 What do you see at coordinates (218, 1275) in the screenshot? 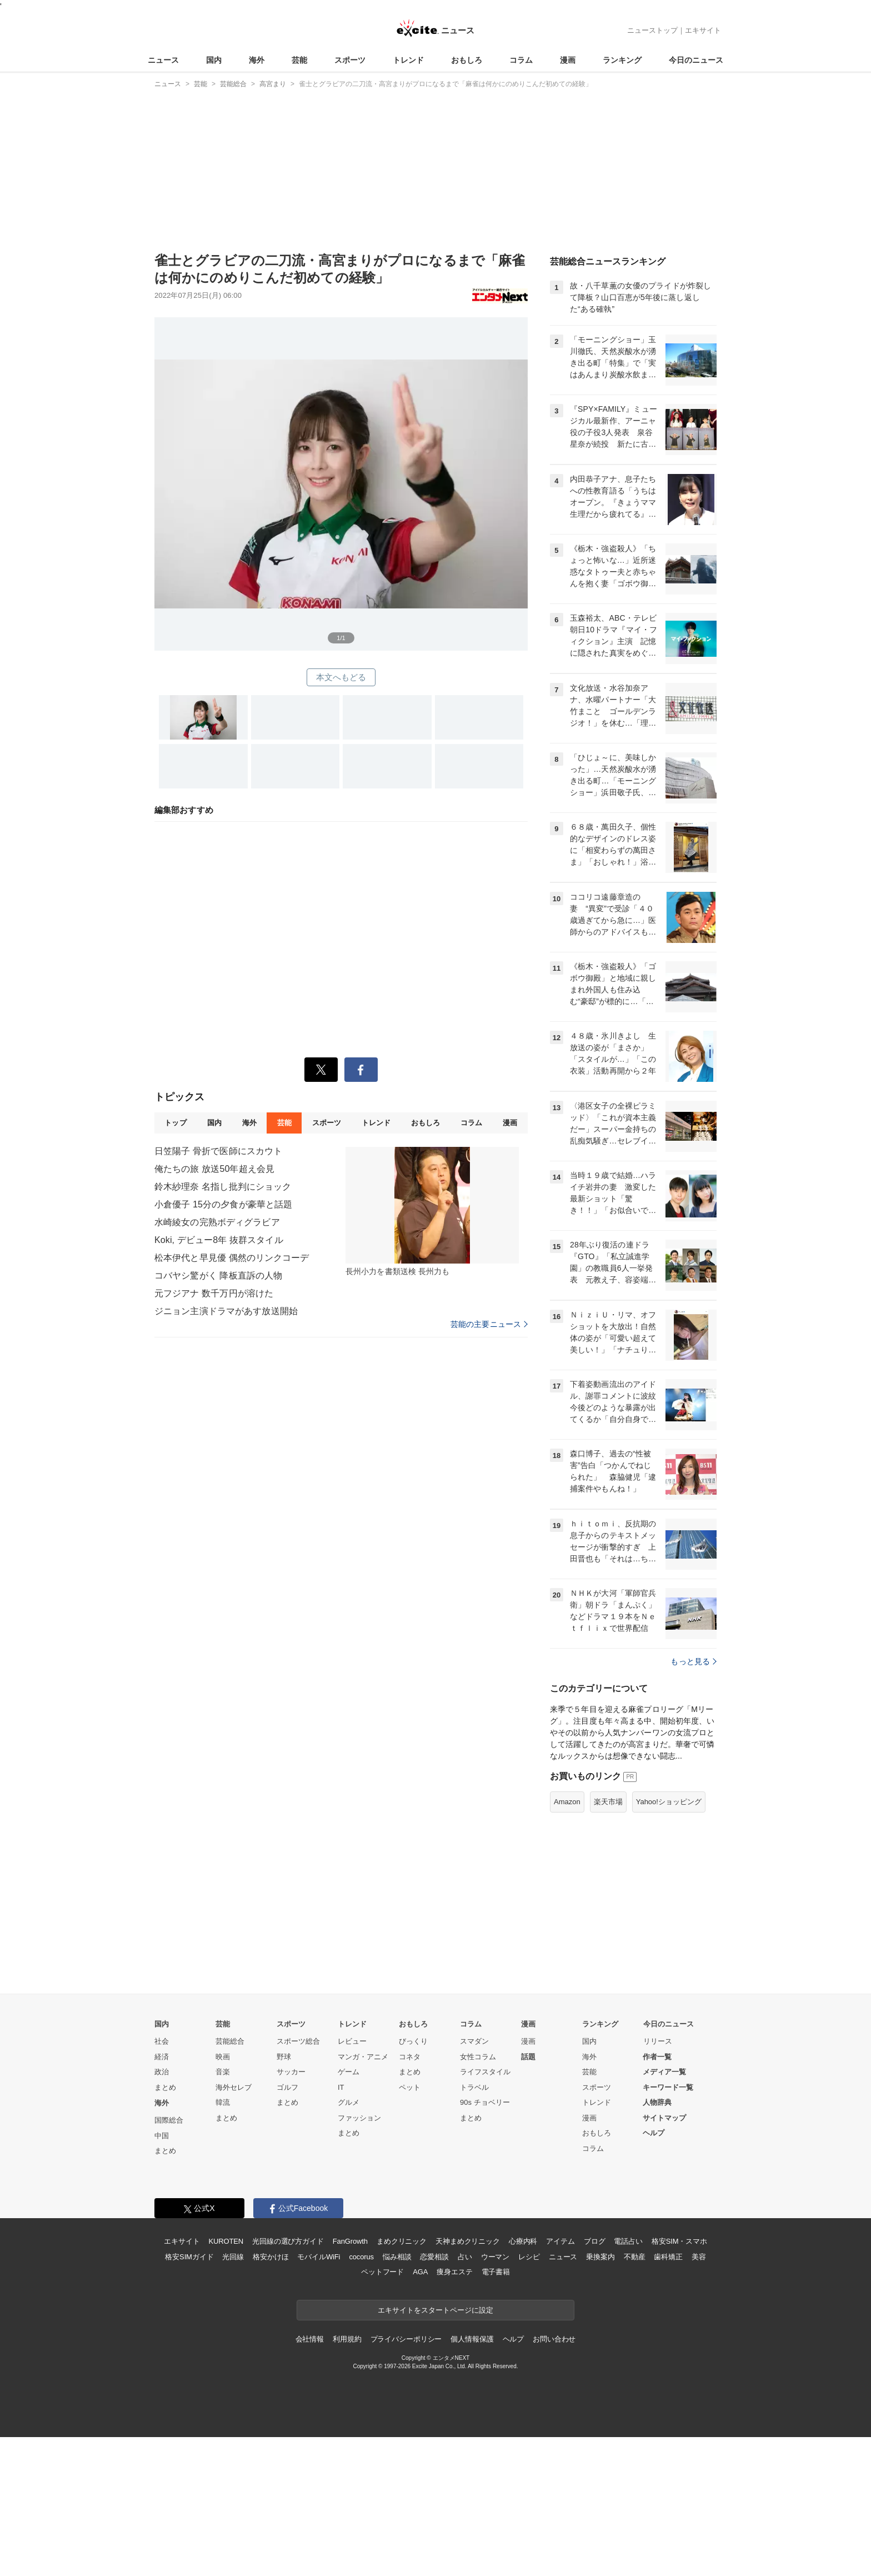
I see `コバヤシ驚がく 降板直訴の人物` at bounding box center [218, 1275].